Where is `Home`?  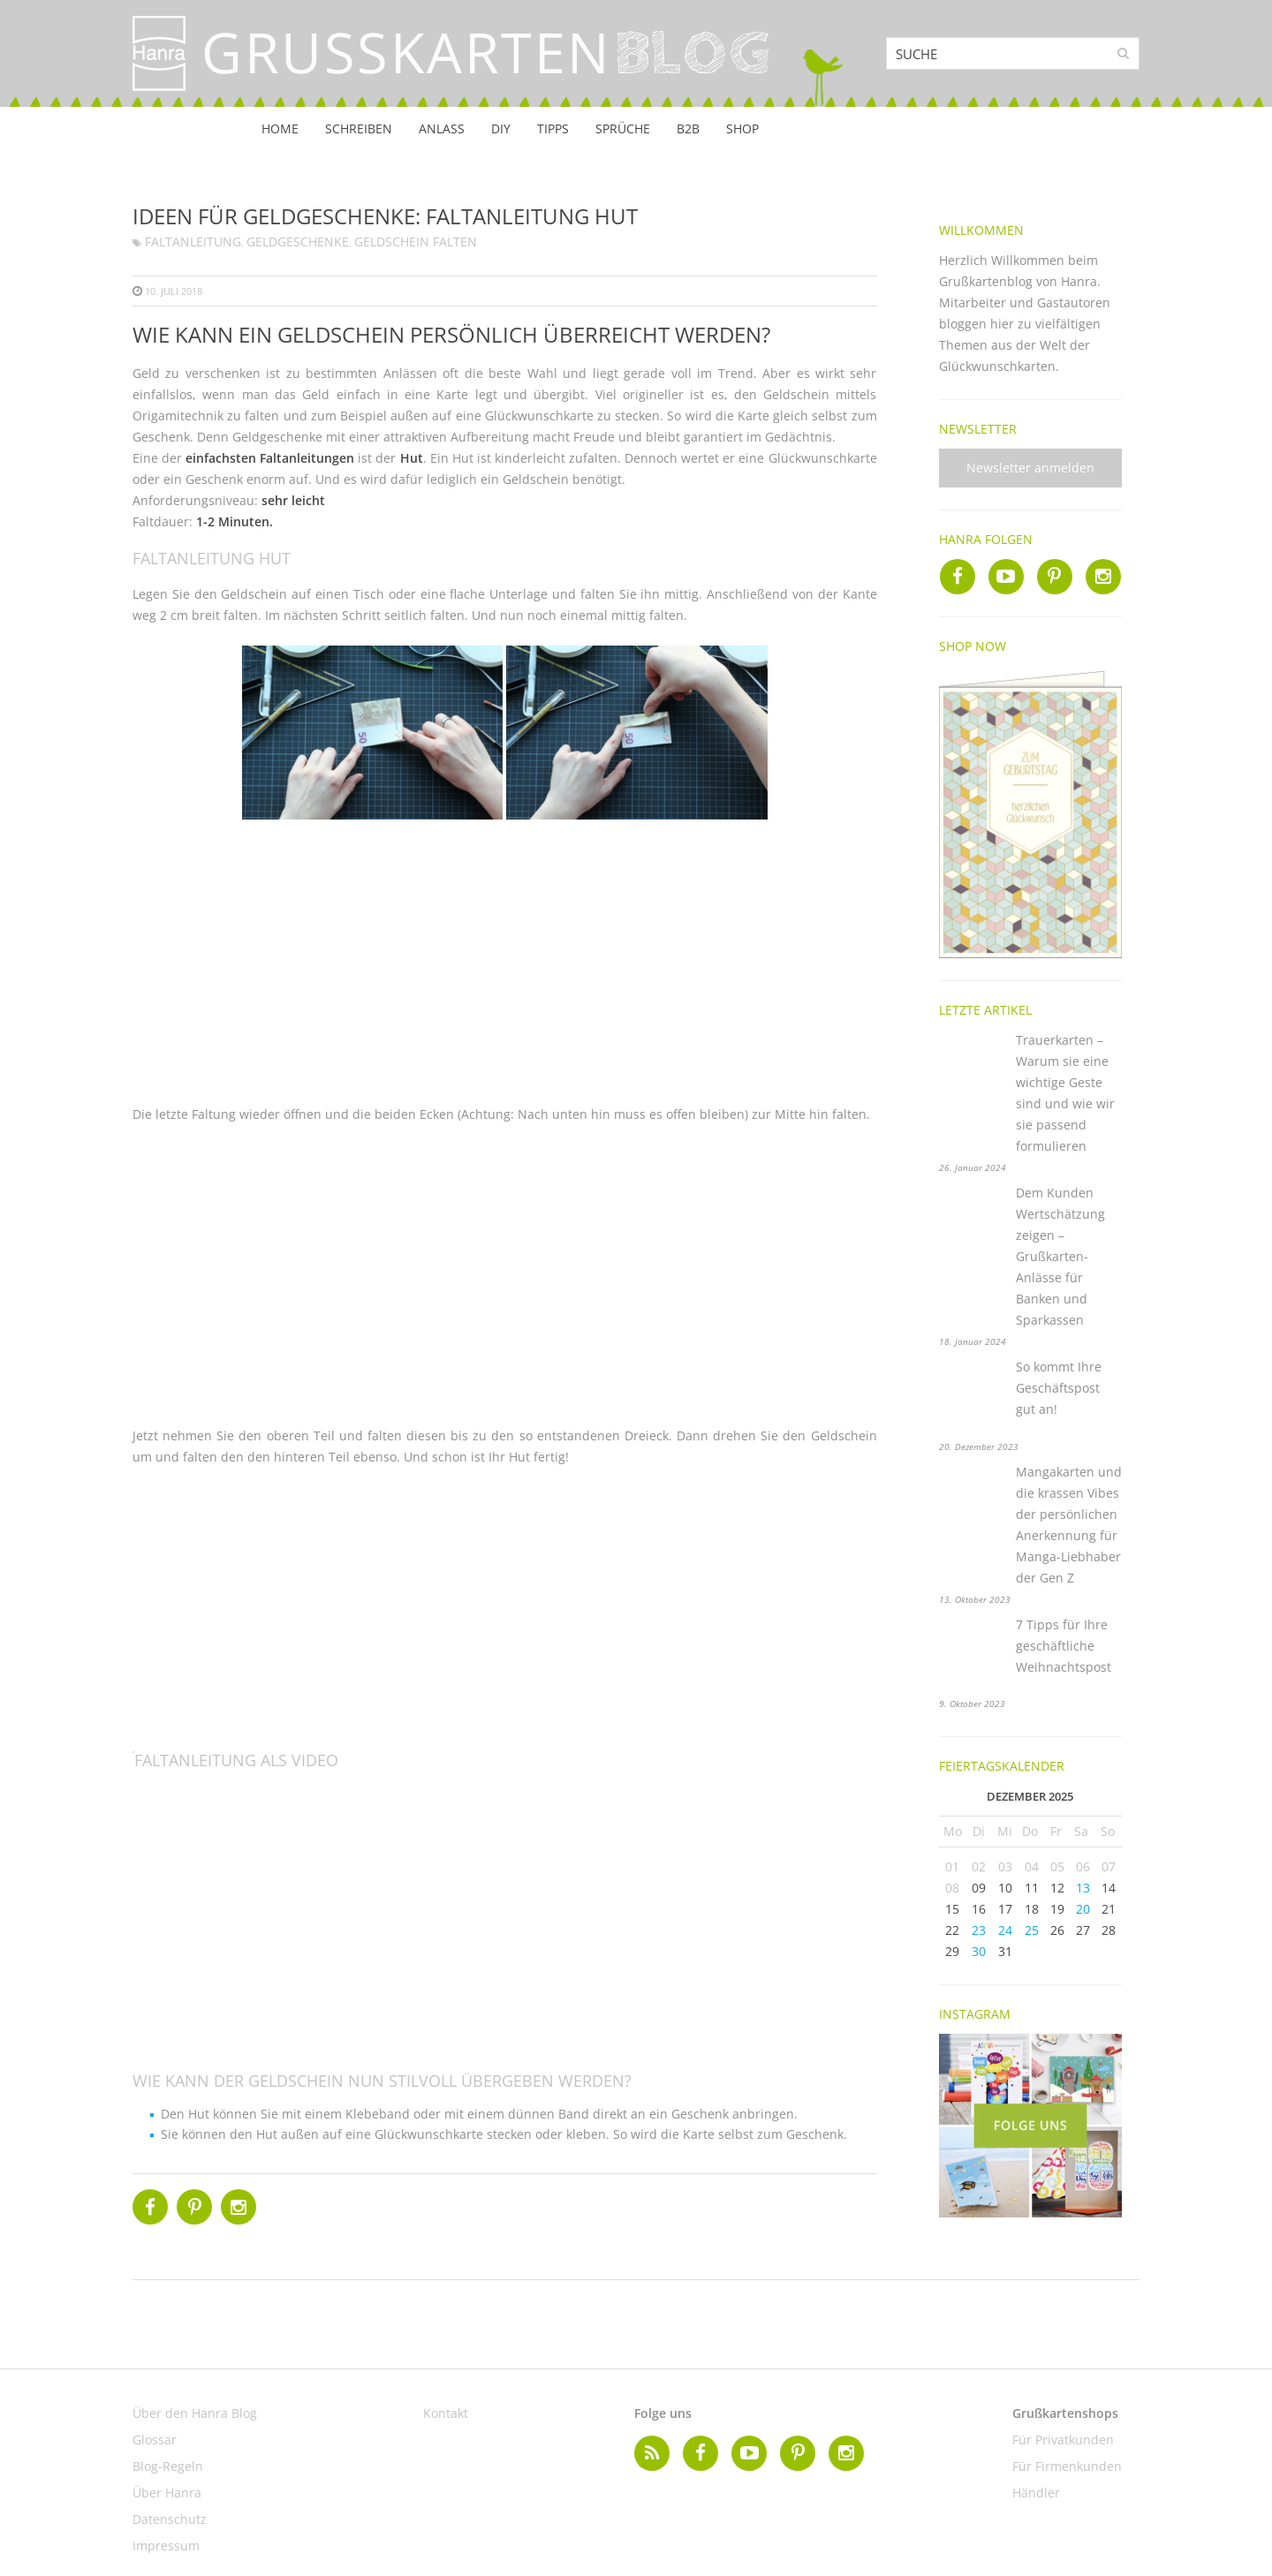 Home is located at coordinates (280, 128).